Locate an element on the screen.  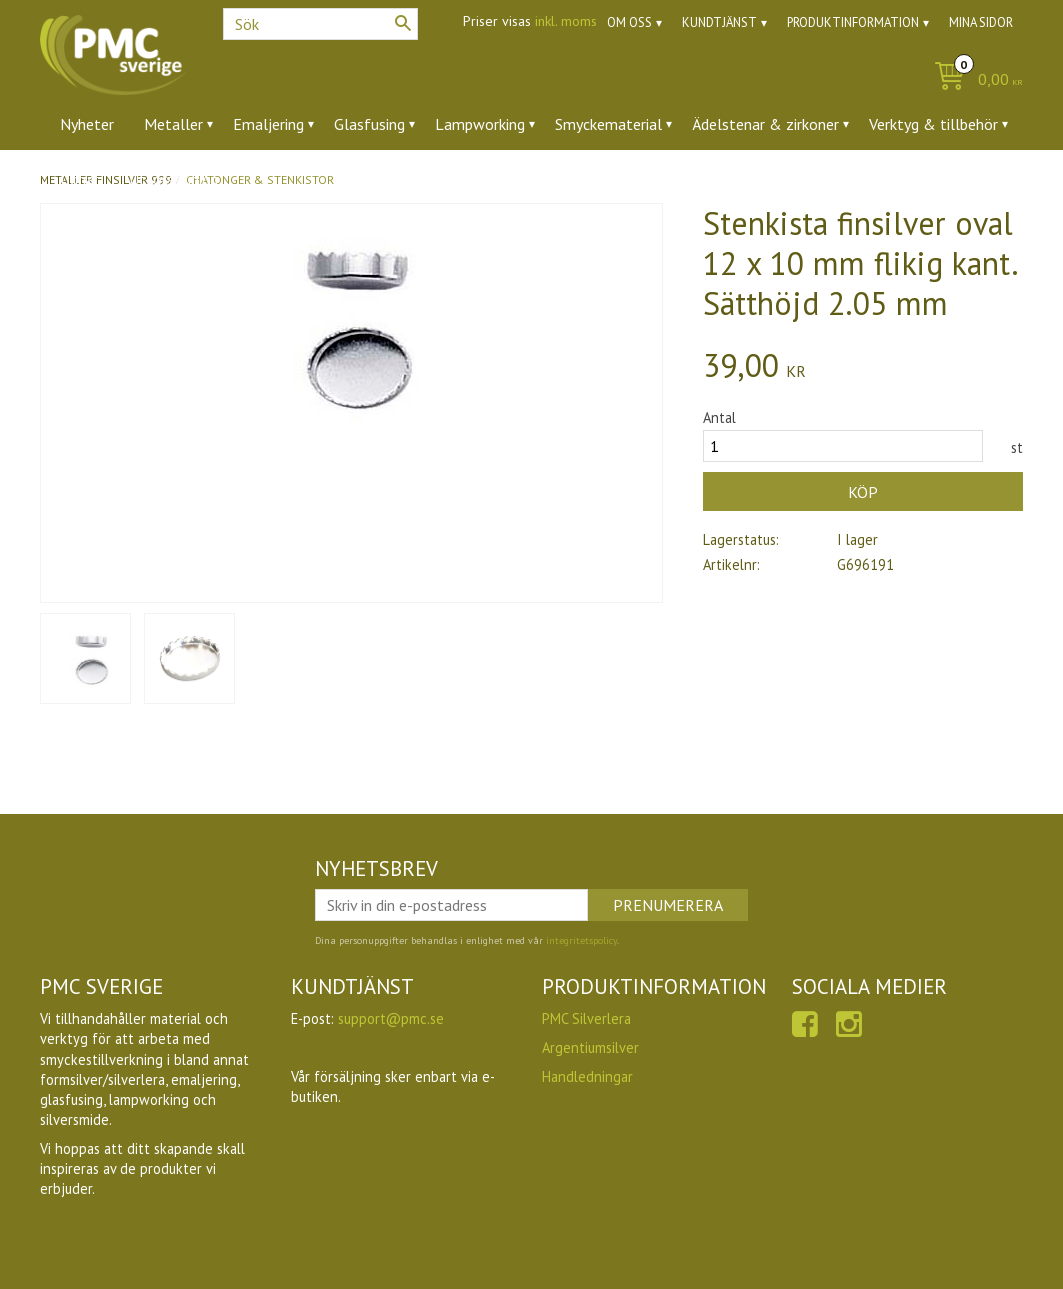
[Sök] is located at coordinates (403, 23).